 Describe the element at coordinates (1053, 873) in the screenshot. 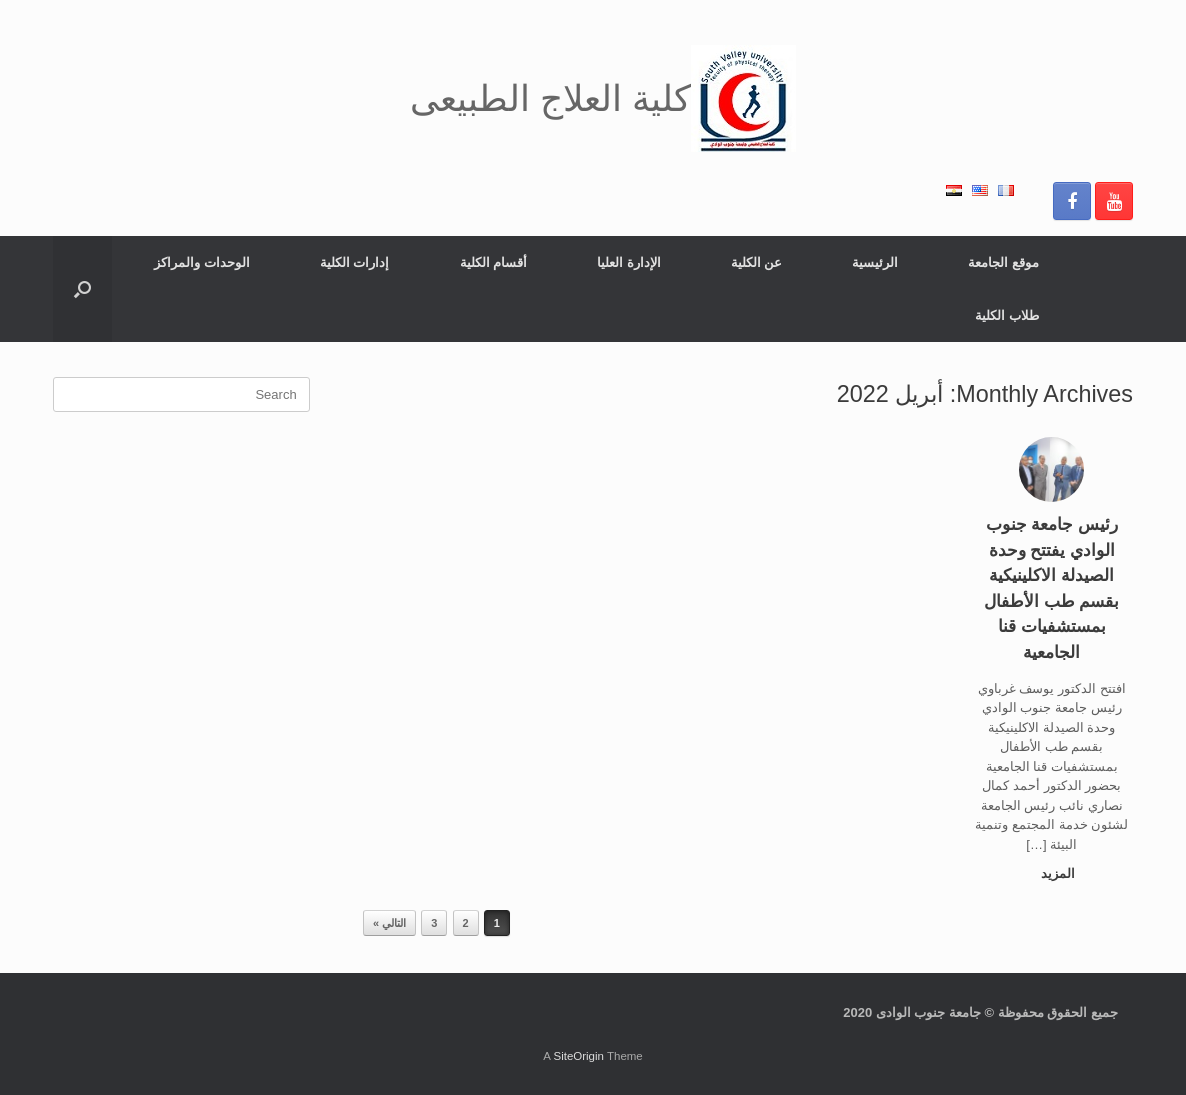

I see `المزيد` at that location.